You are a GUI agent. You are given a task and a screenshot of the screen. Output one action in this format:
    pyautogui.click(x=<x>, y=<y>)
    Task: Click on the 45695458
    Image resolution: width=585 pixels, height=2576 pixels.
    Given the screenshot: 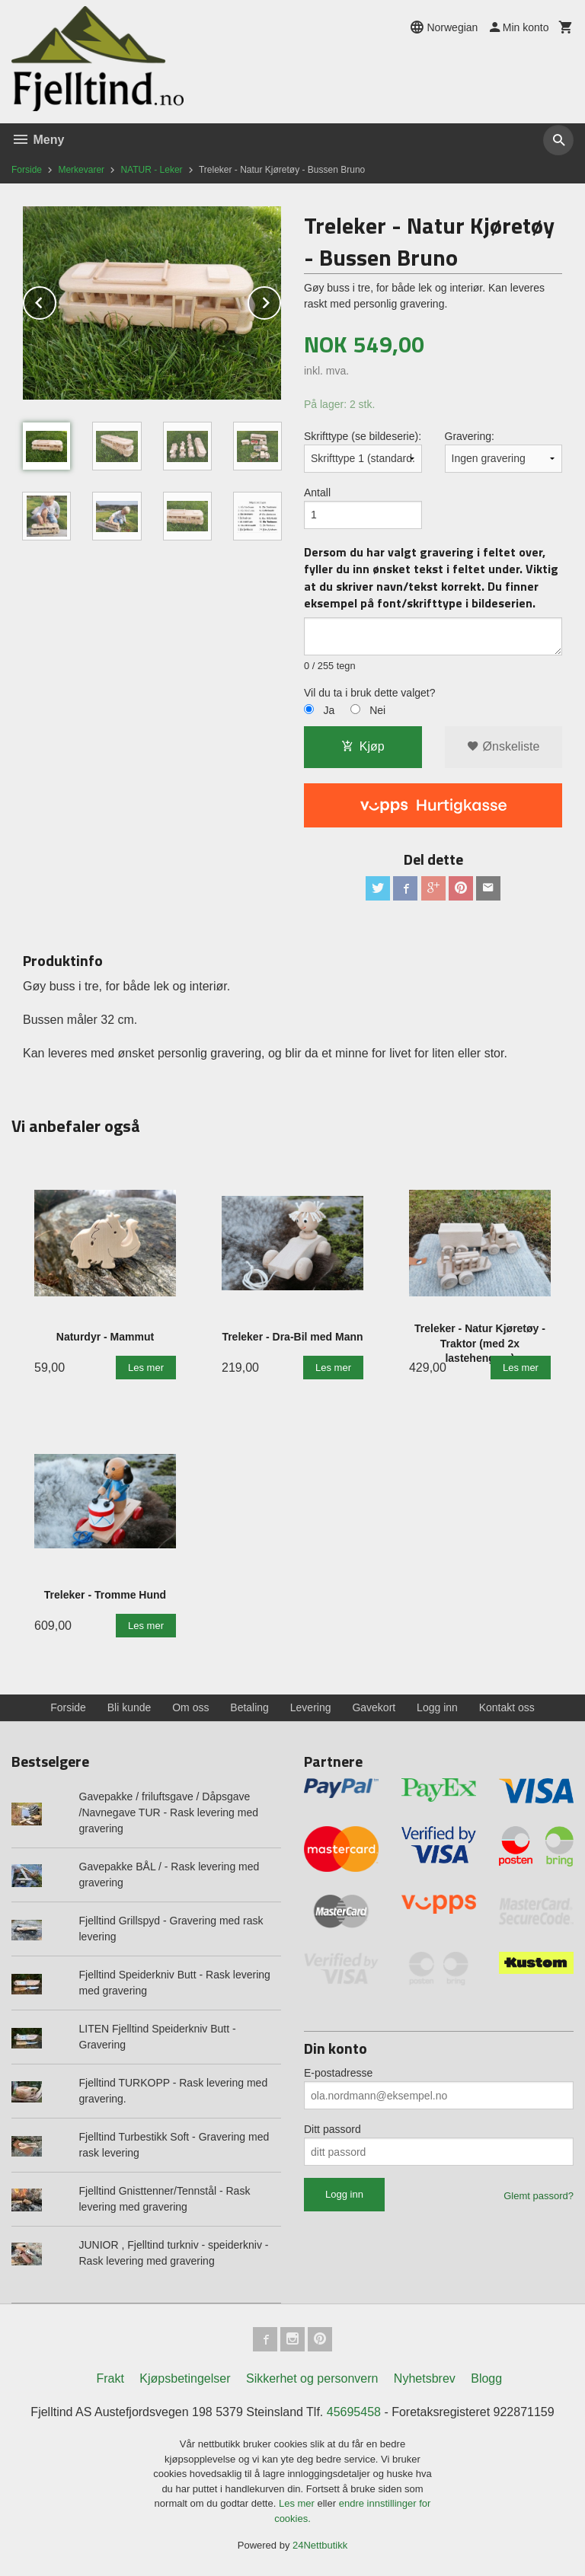 What is the action you would take?
    pyautogui.click(x=354, y=2411)
    